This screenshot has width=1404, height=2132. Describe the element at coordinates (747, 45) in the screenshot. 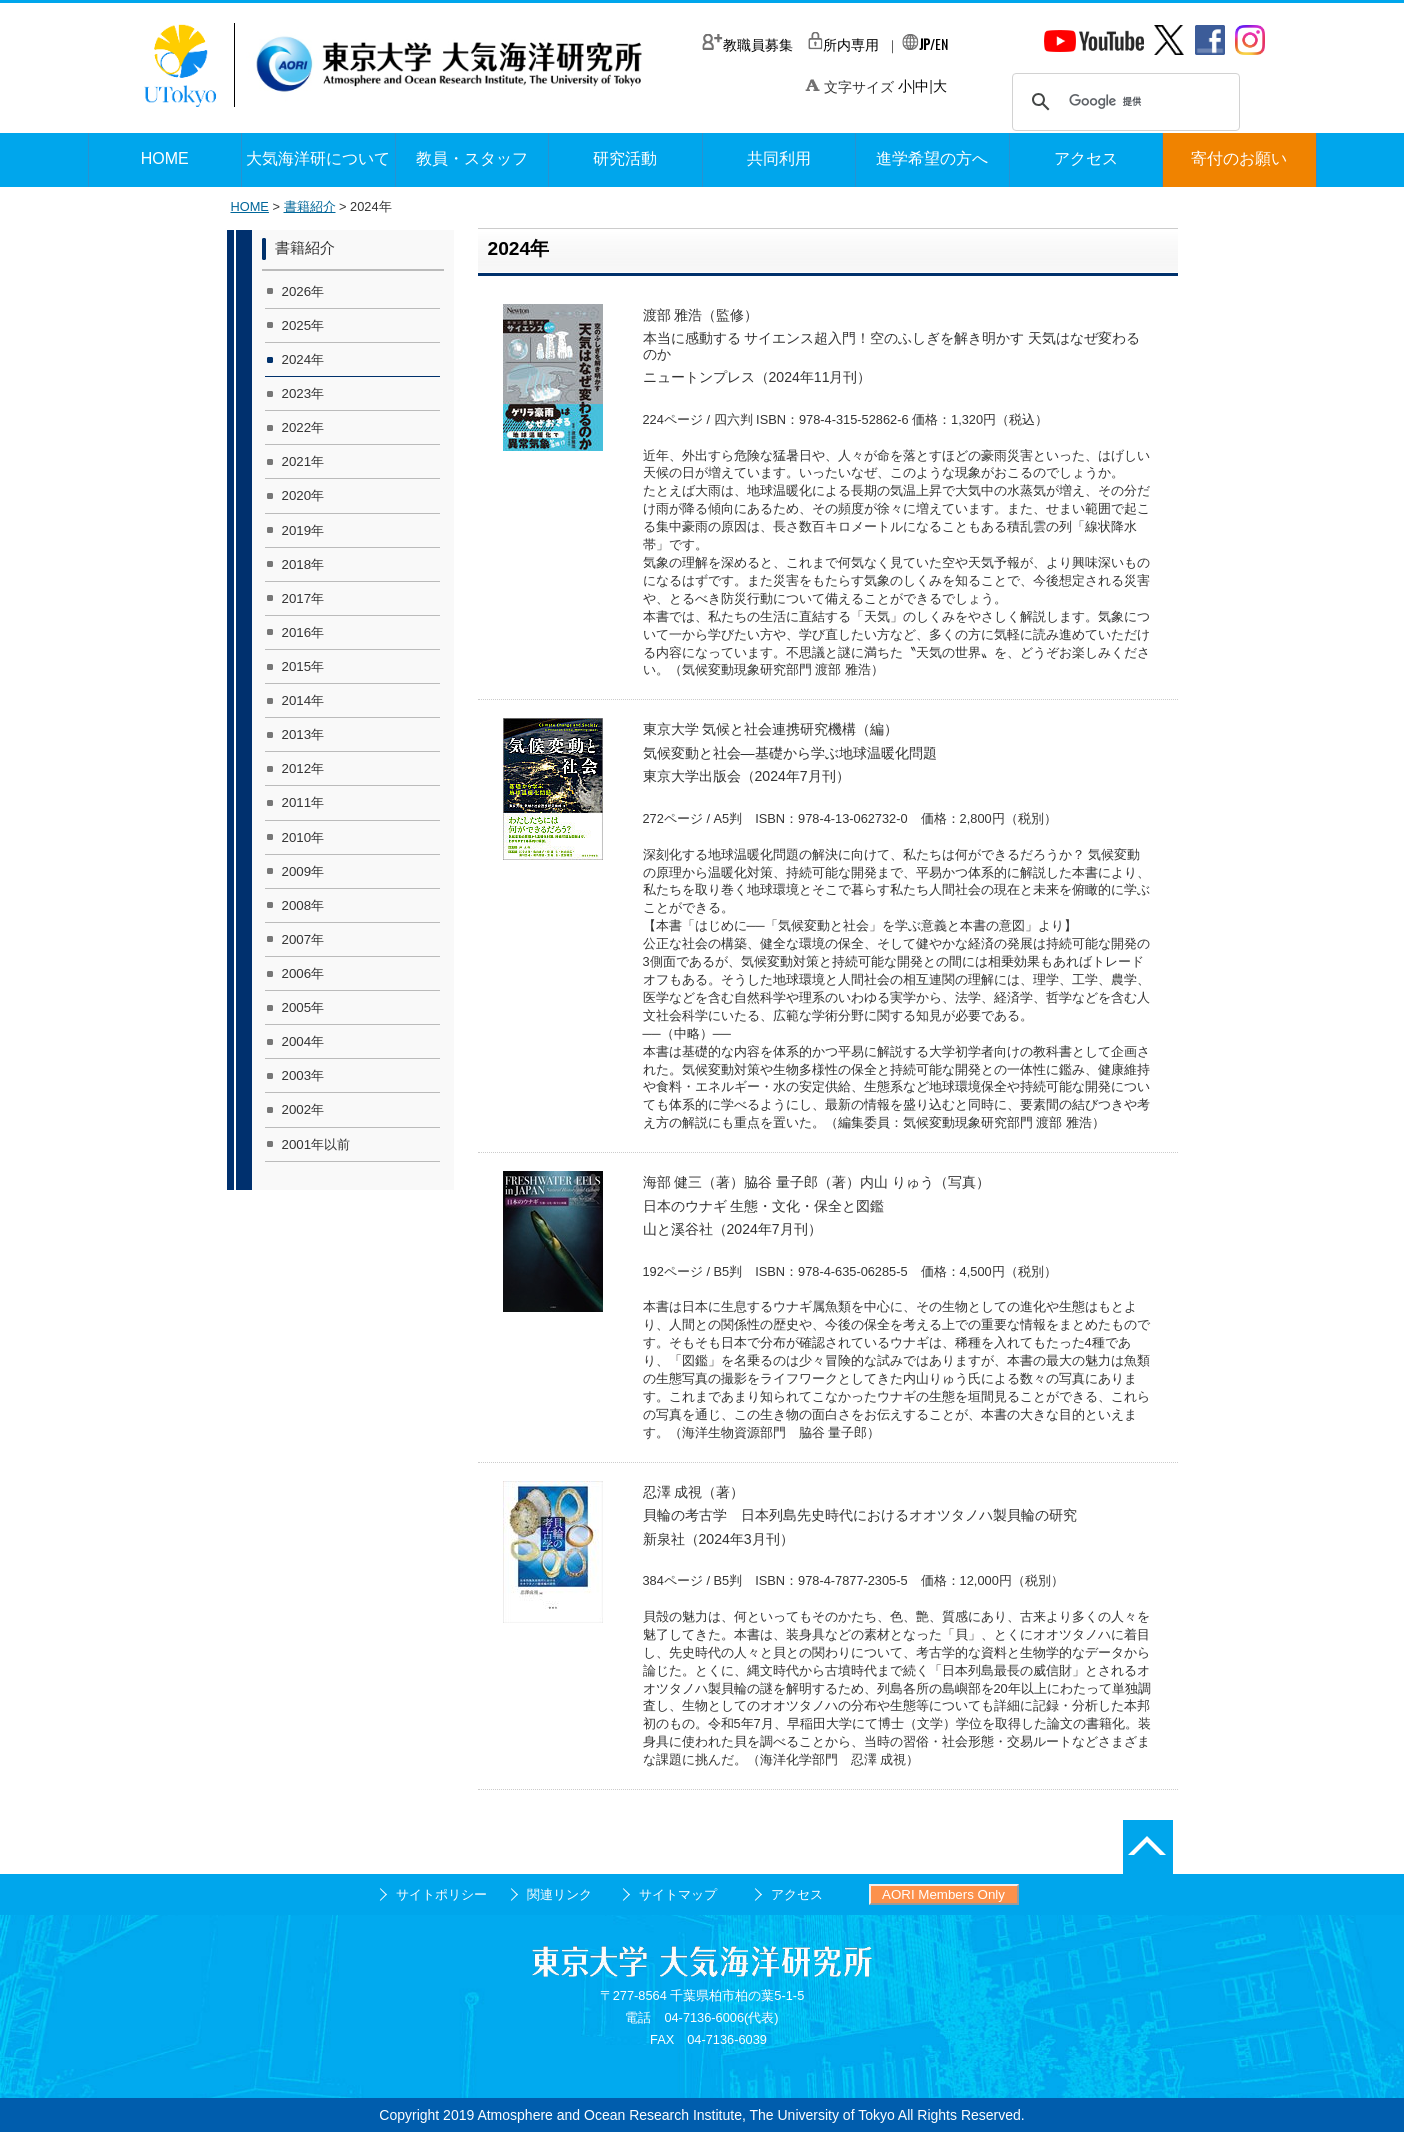

I see `教職員募集` at that location.